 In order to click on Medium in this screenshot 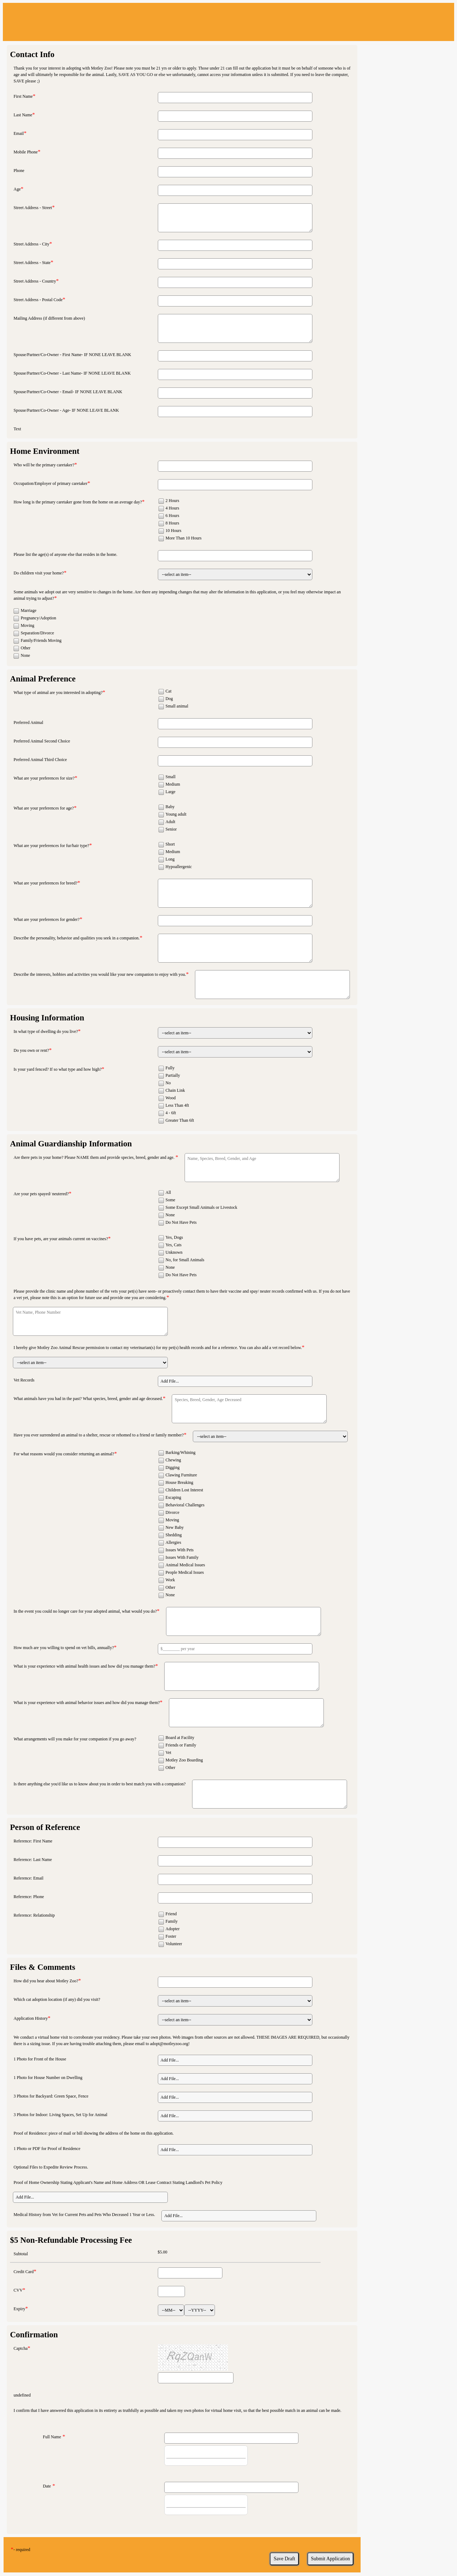, I will do `click(173, 784)`.